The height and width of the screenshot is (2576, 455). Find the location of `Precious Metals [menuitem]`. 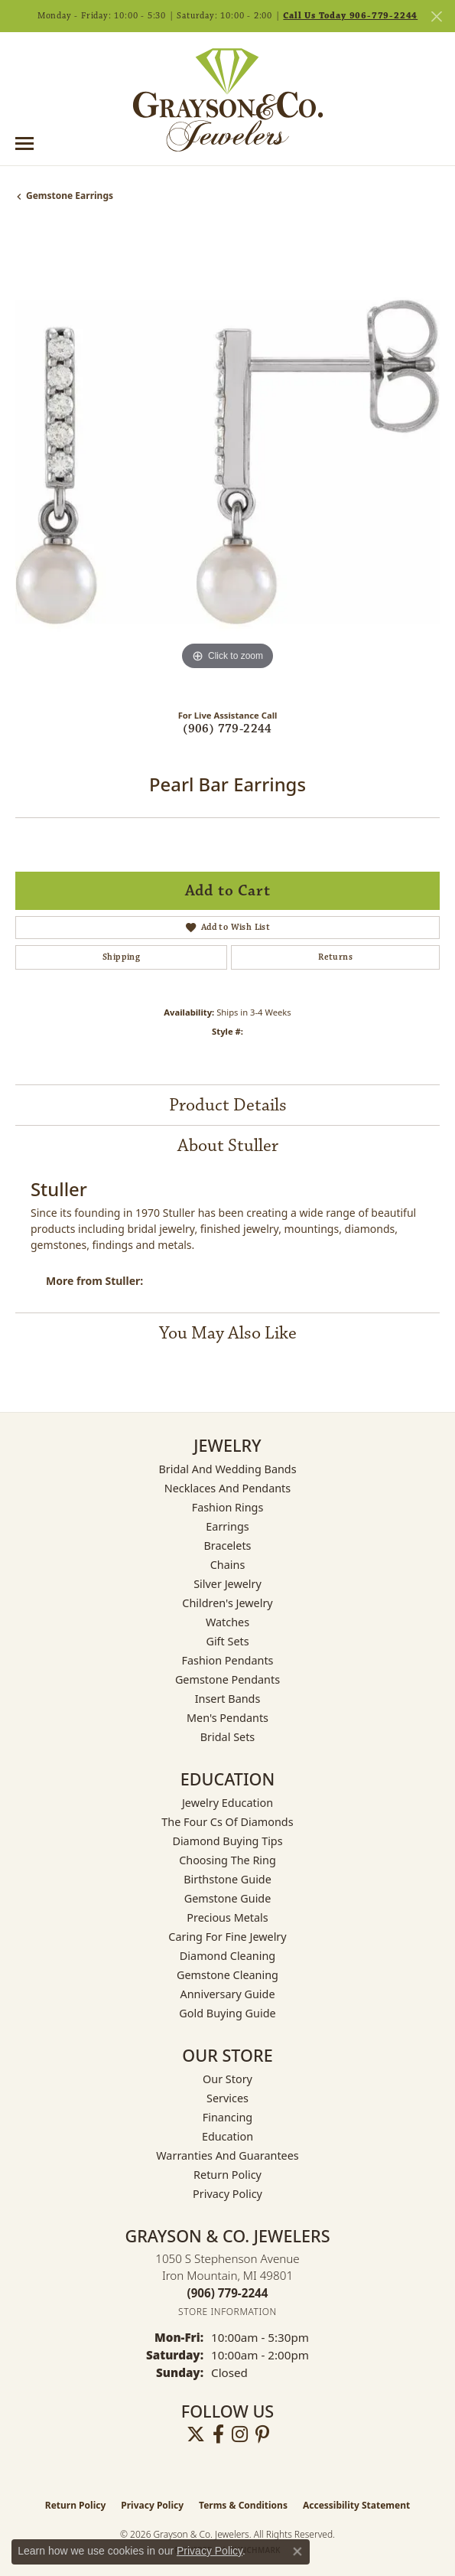

Precious Metals [menuitem] is located at coordinates (227, 1917).